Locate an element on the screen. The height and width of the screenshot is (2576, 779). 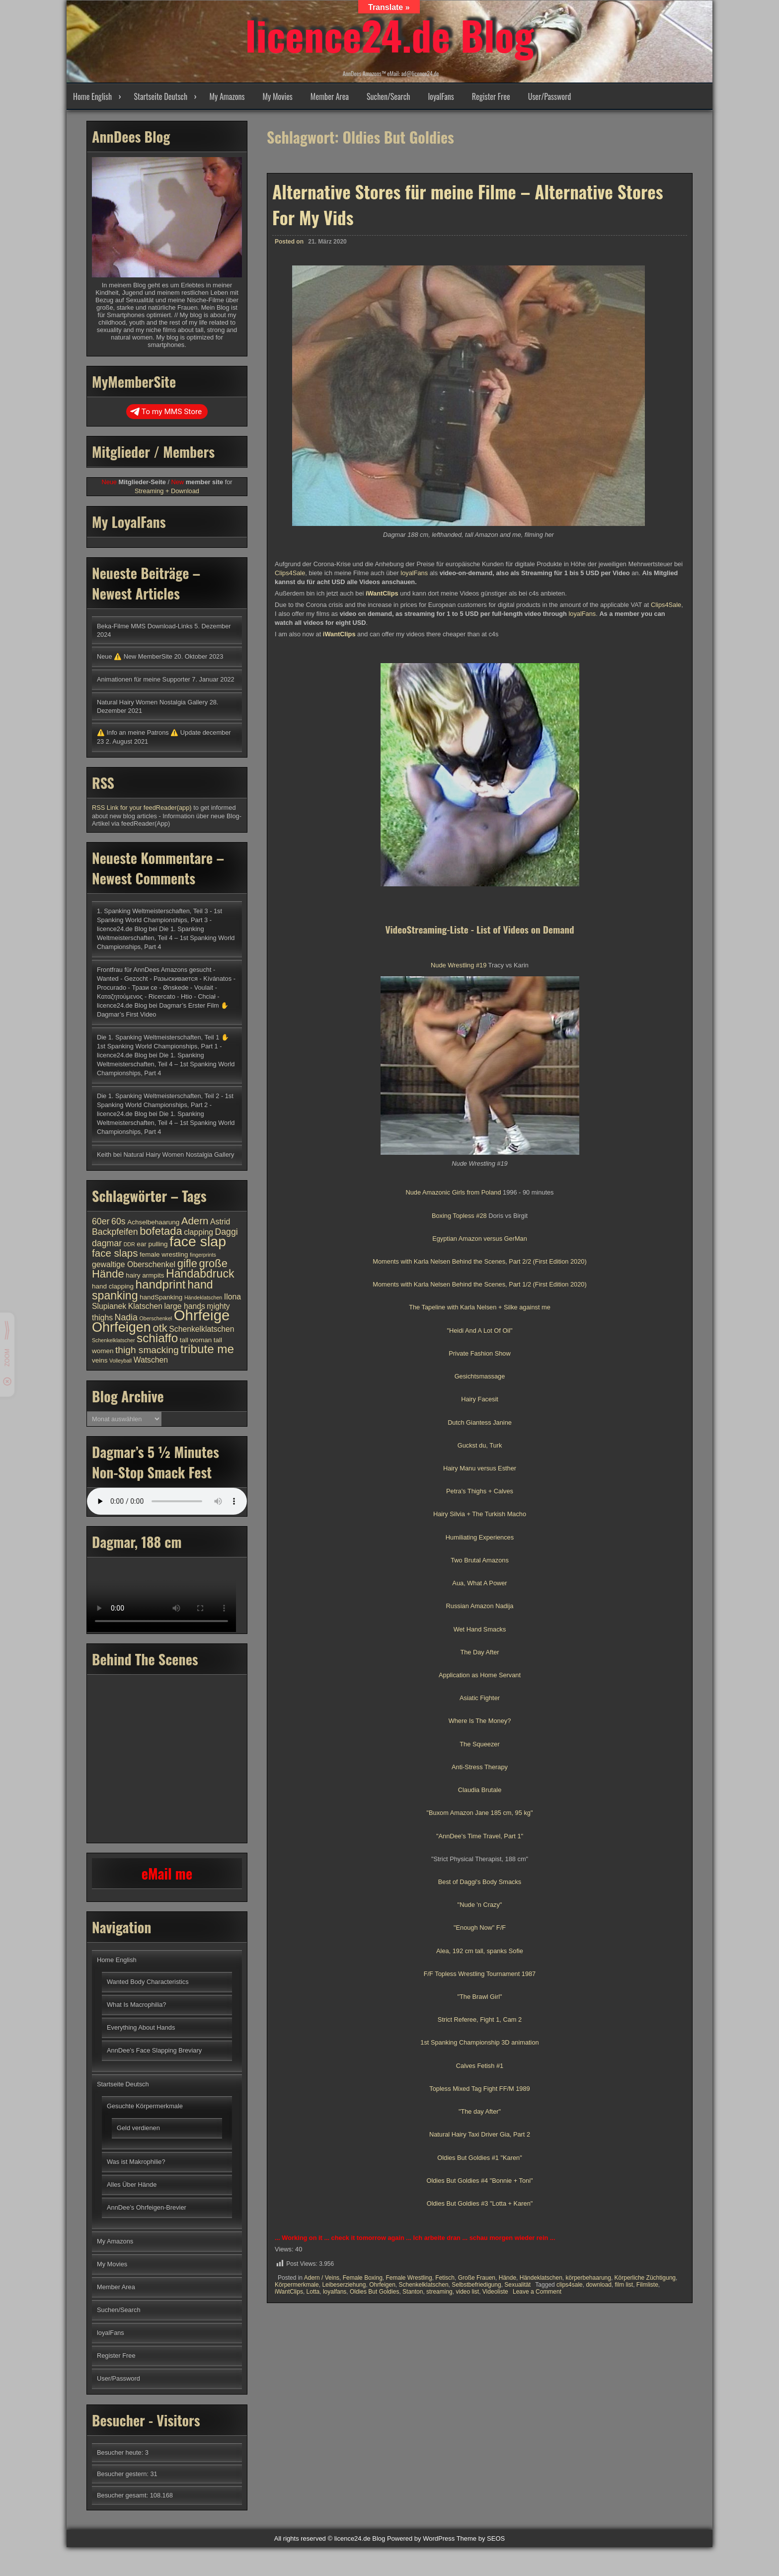
The Tapeline with Karla Nelsen + Silke against me is located at coordinates (479, 1307).